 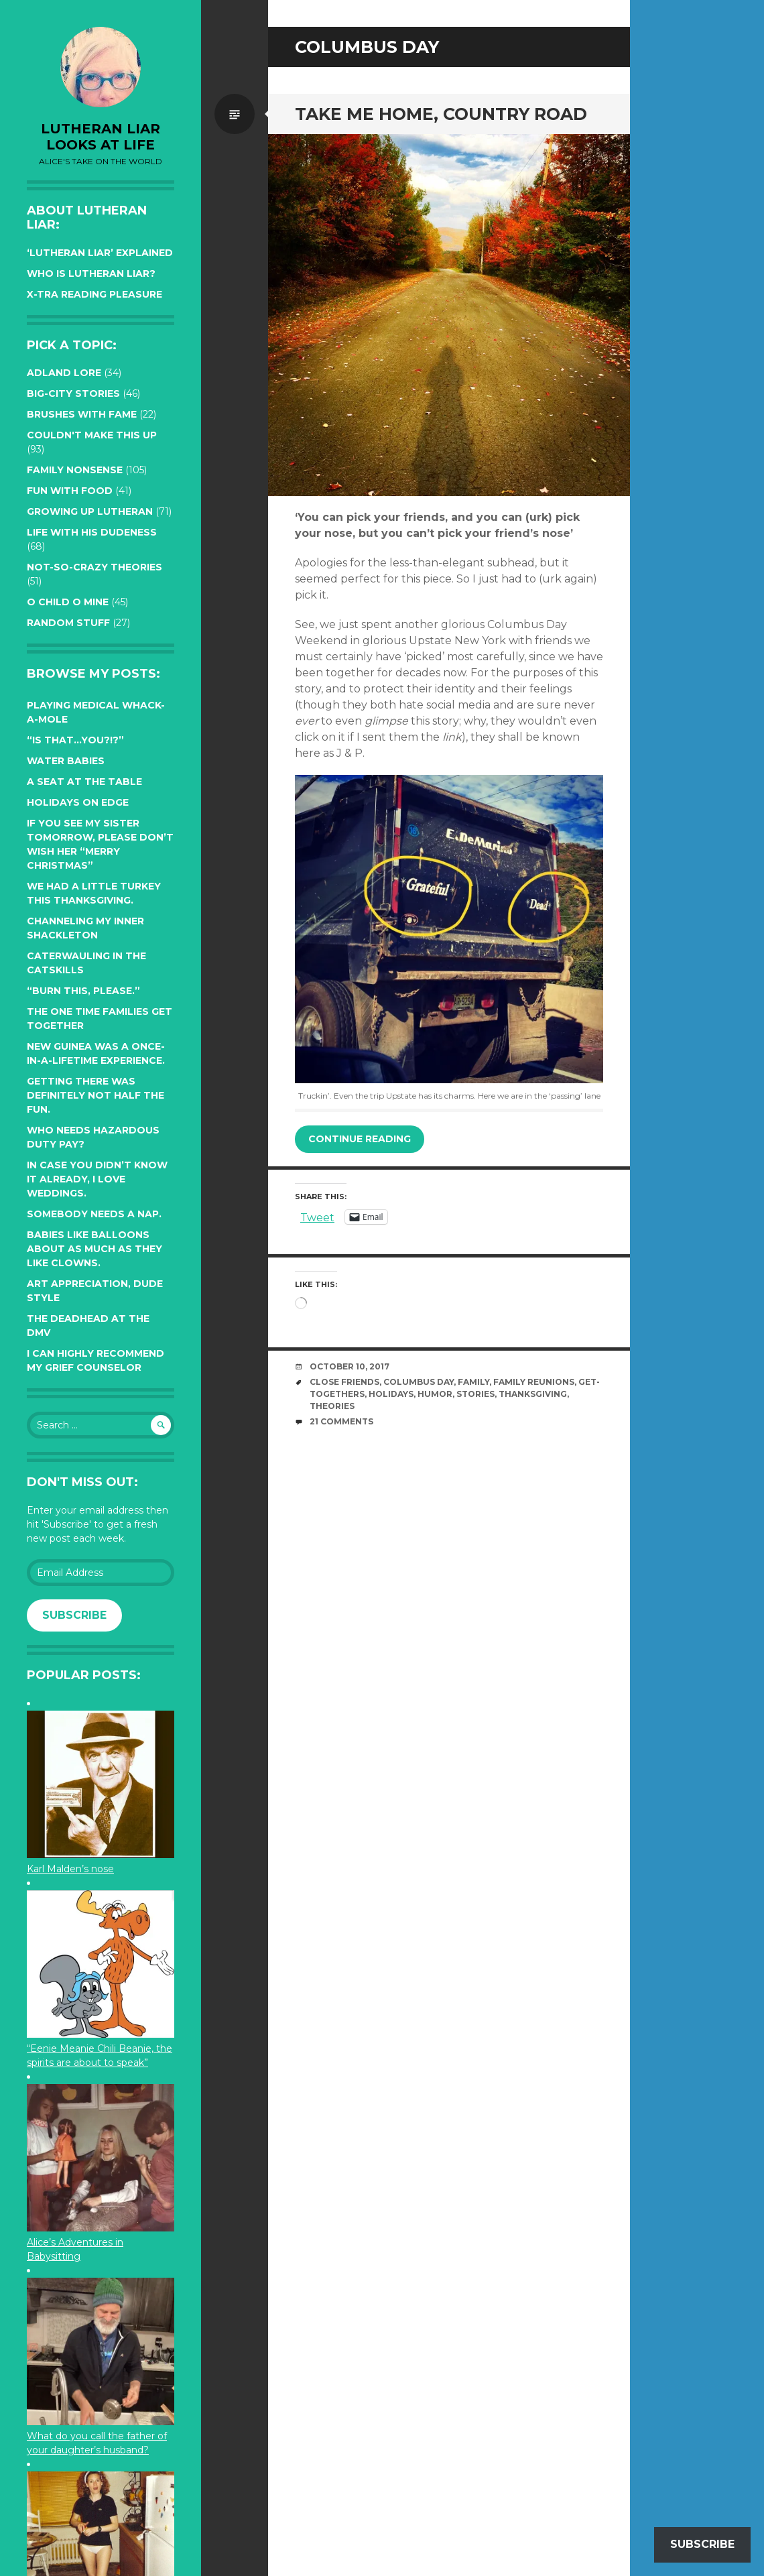 What do you see at coordinates (78, 802) in the screenshot?
I see `Holidays on edge` at bounding box center [78, 802].